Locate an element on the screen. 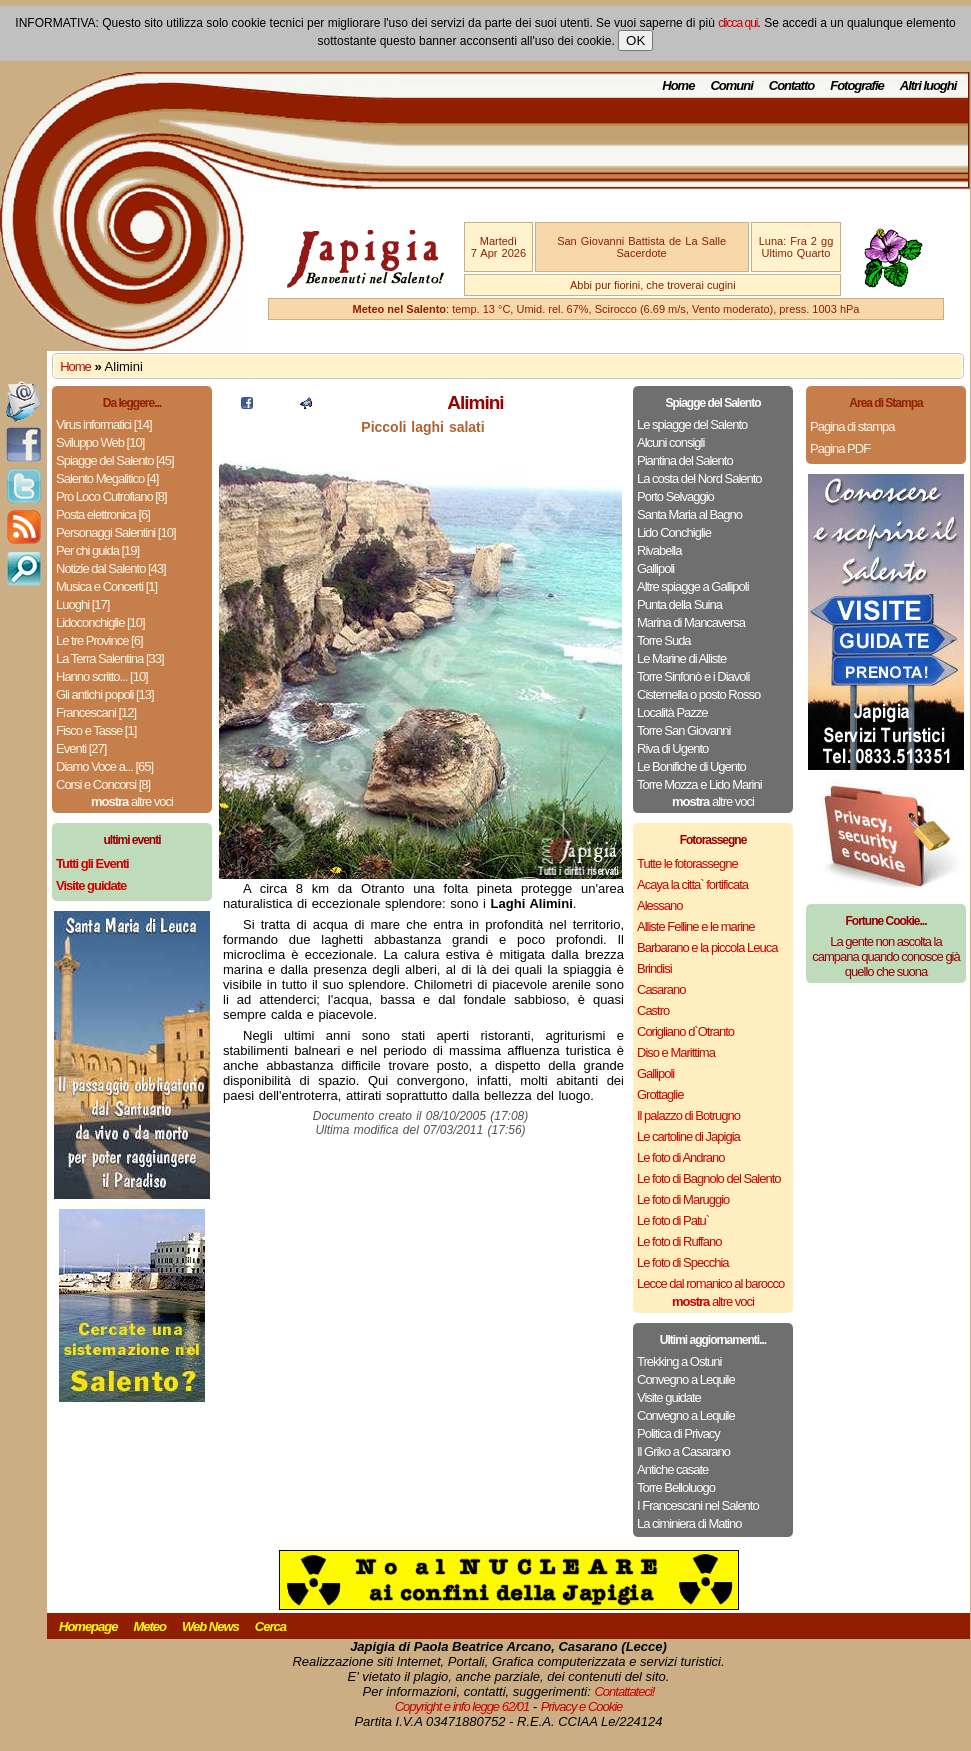 The image size is (971, 1751). Per chi guida [19] is located at coordinates (97, 550).